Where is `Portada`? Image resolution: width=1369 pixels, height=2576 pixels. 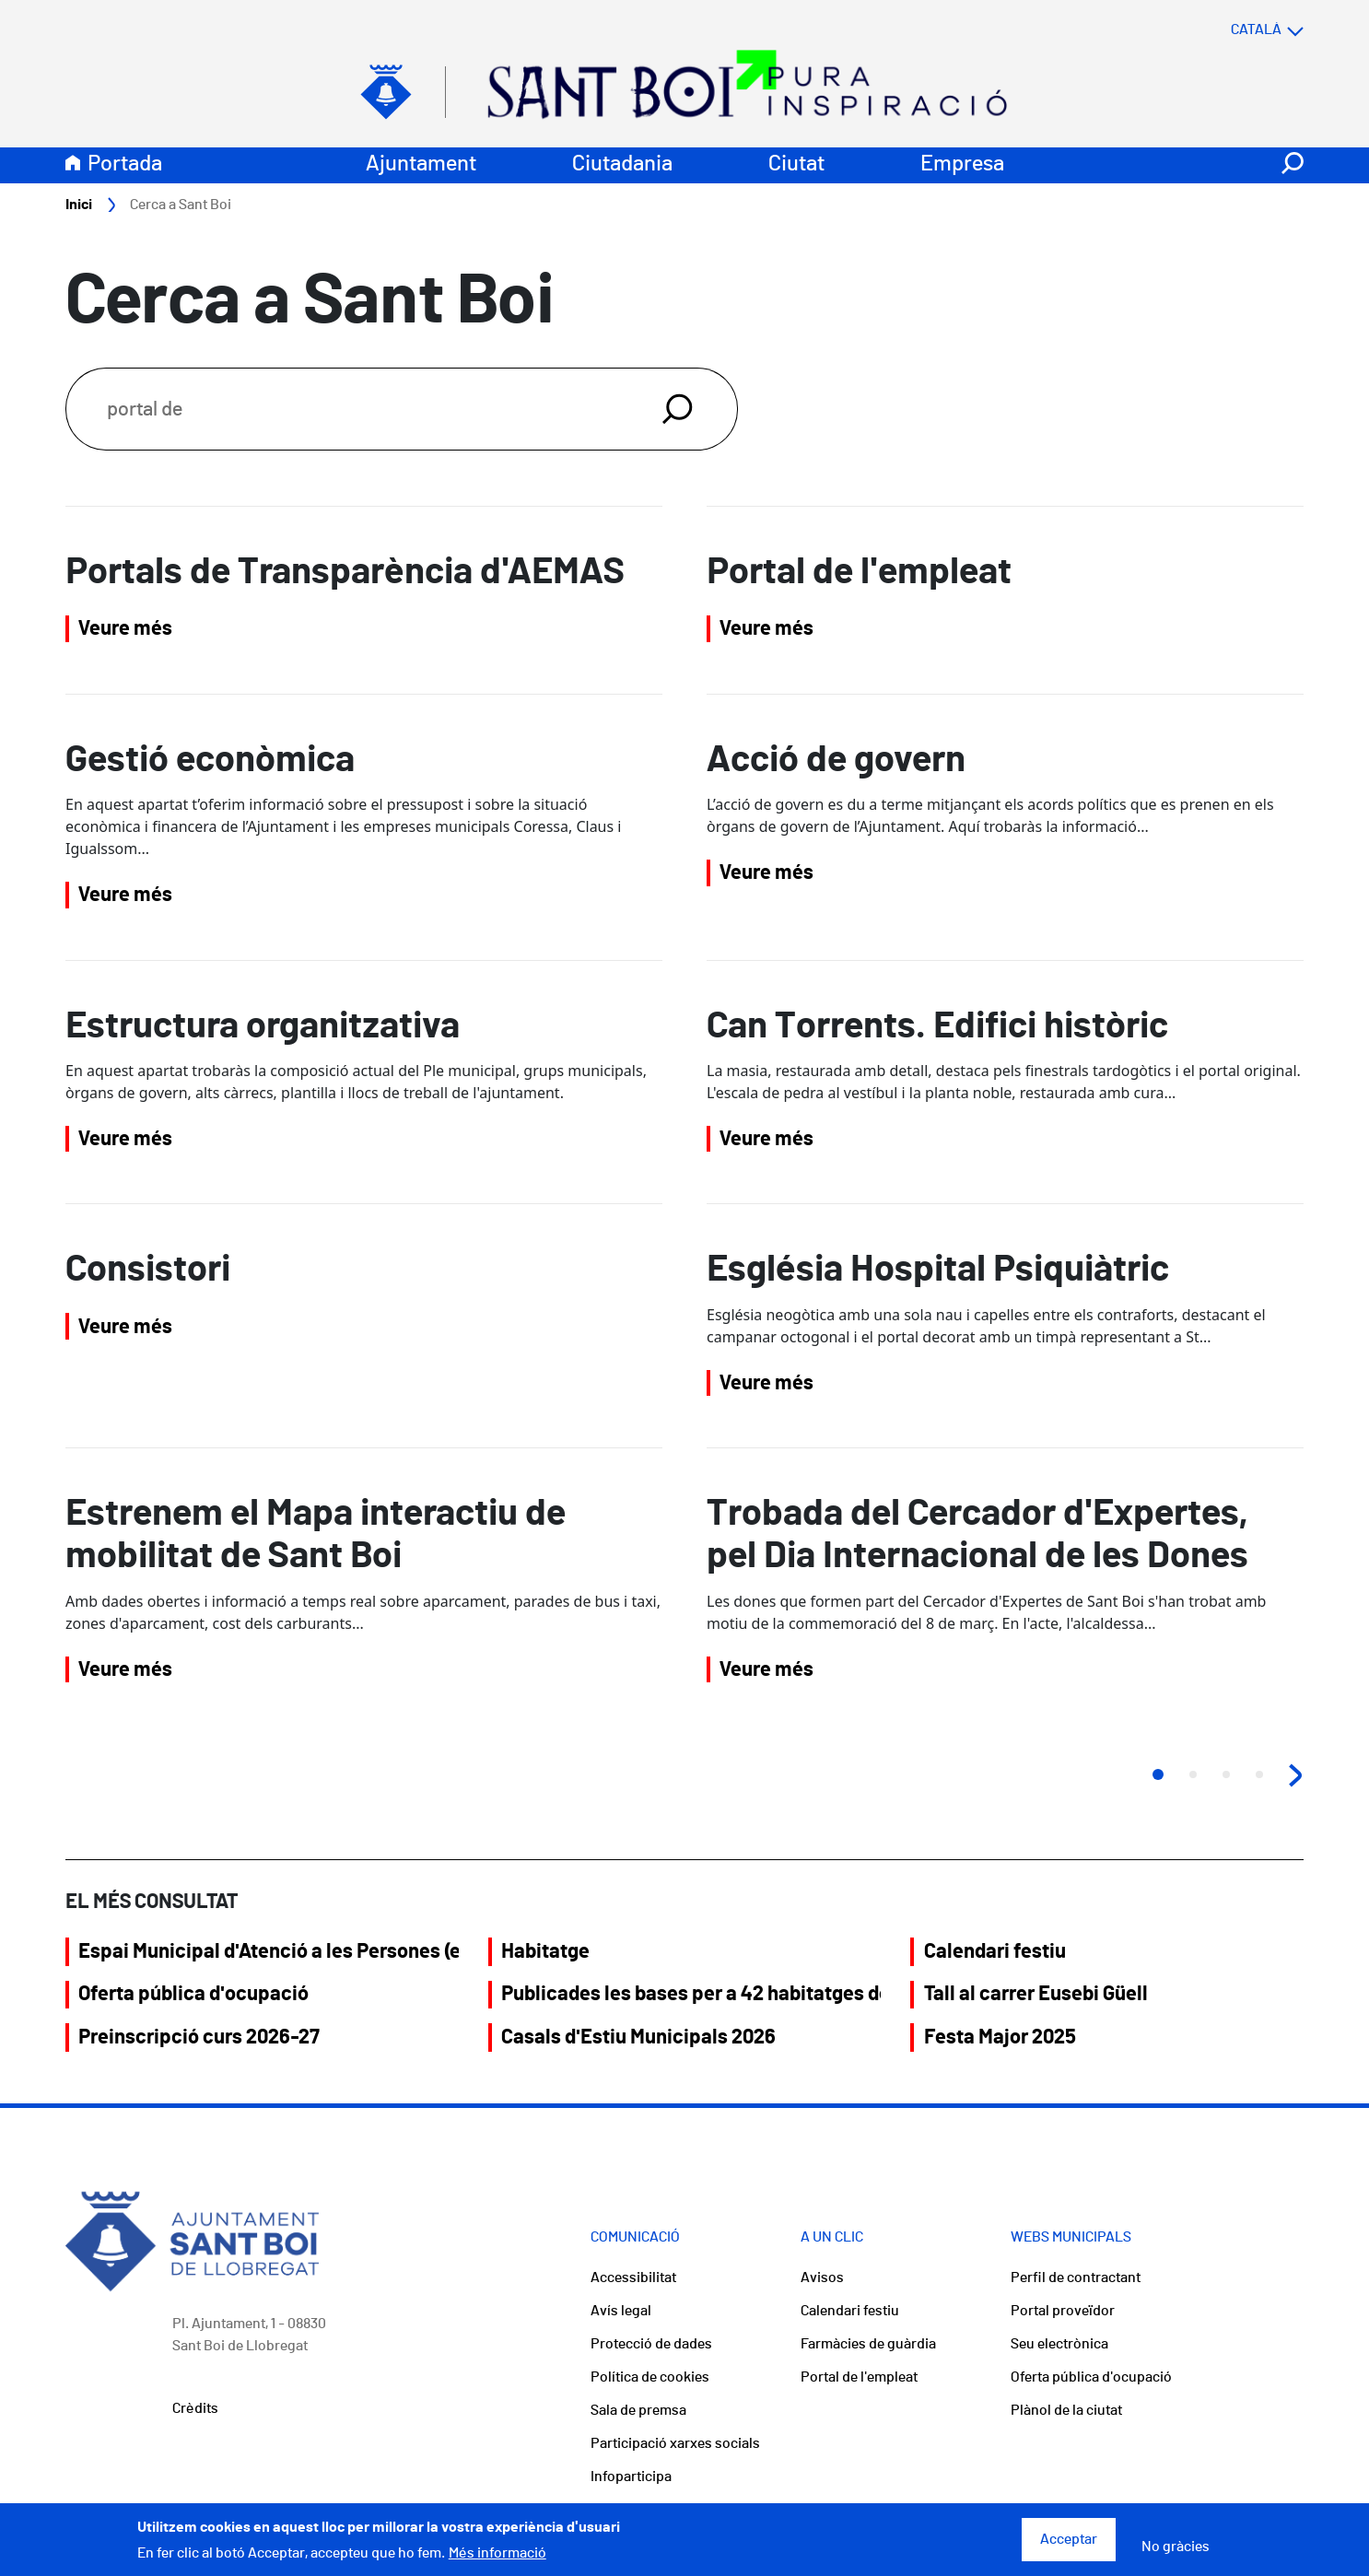 Portada is located at coordinates (125, 164).